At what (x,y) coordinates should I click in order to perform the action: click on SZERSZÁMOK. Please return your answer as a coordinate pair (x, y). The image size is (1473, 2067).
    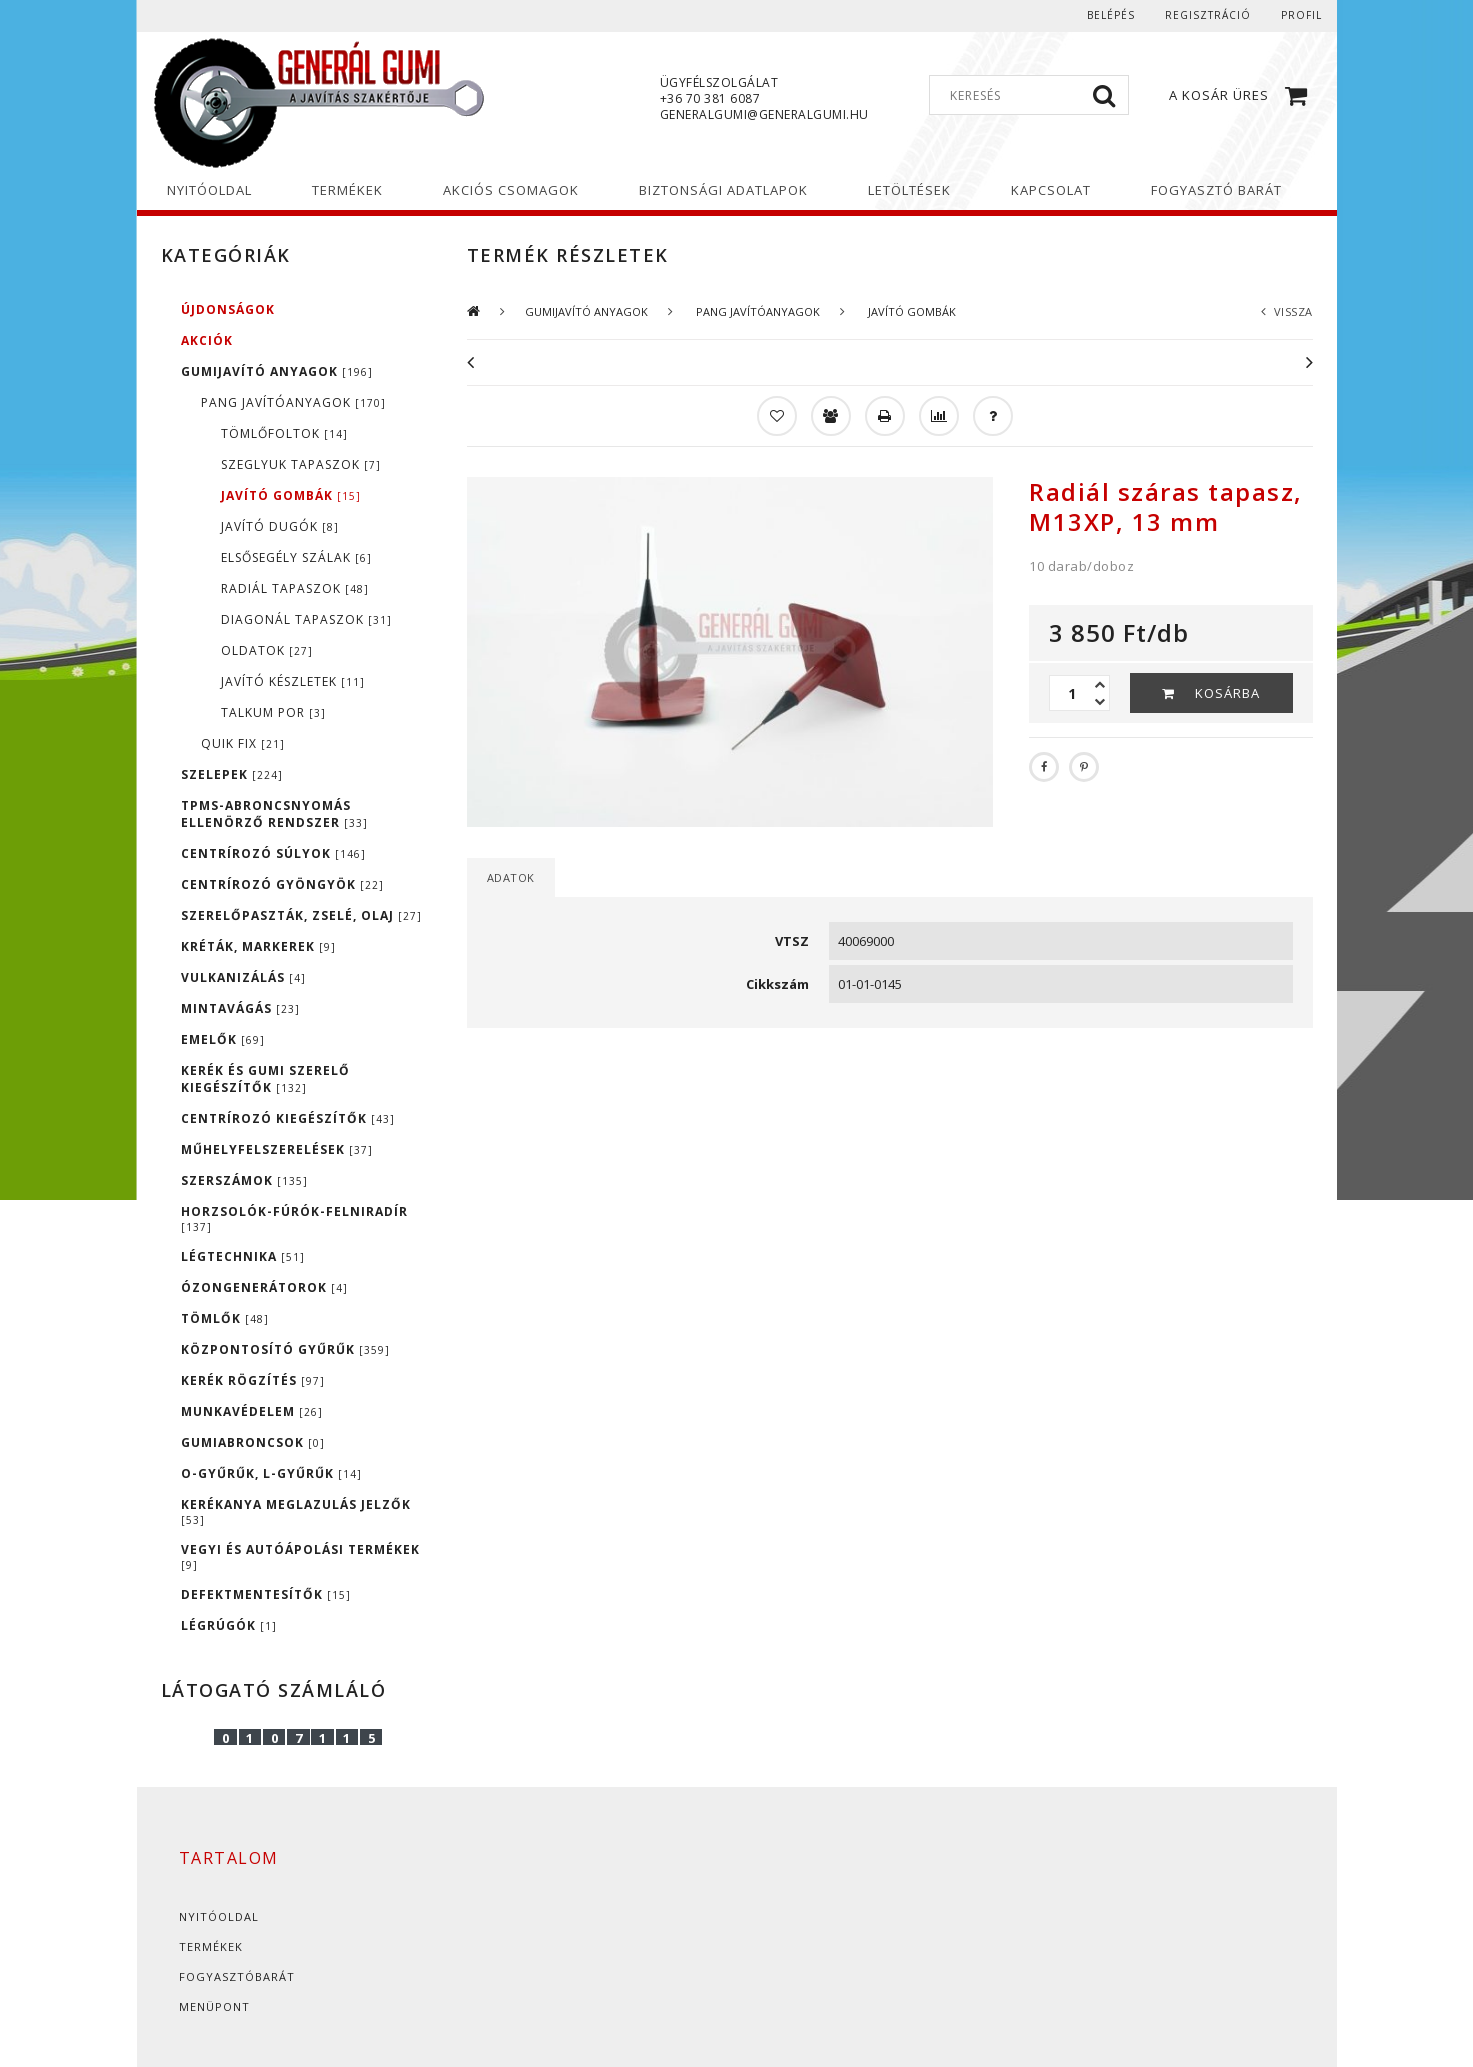
    Looking at the image, I should click on (244, 1180).